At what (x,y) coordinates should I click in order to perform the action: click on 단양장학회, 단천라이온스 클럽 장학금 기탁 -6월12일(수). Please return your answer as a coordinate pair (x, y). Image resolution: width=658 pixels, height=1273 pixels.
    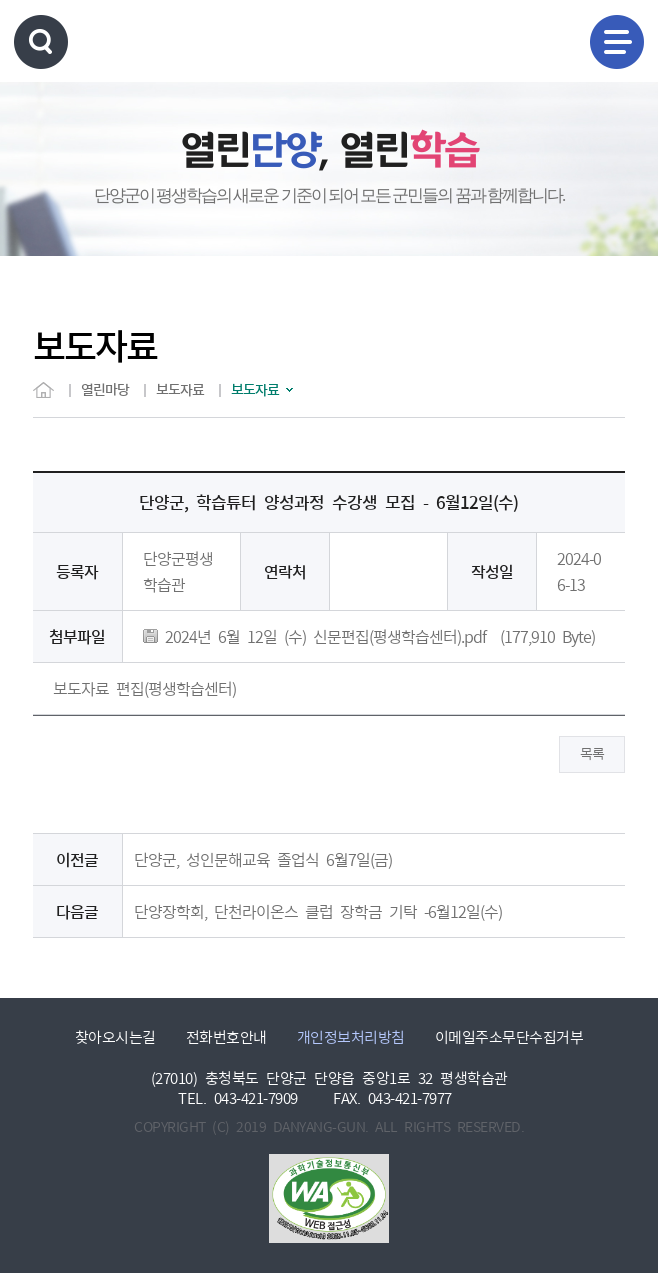
    Looking at the image, I should click on (318, 912).